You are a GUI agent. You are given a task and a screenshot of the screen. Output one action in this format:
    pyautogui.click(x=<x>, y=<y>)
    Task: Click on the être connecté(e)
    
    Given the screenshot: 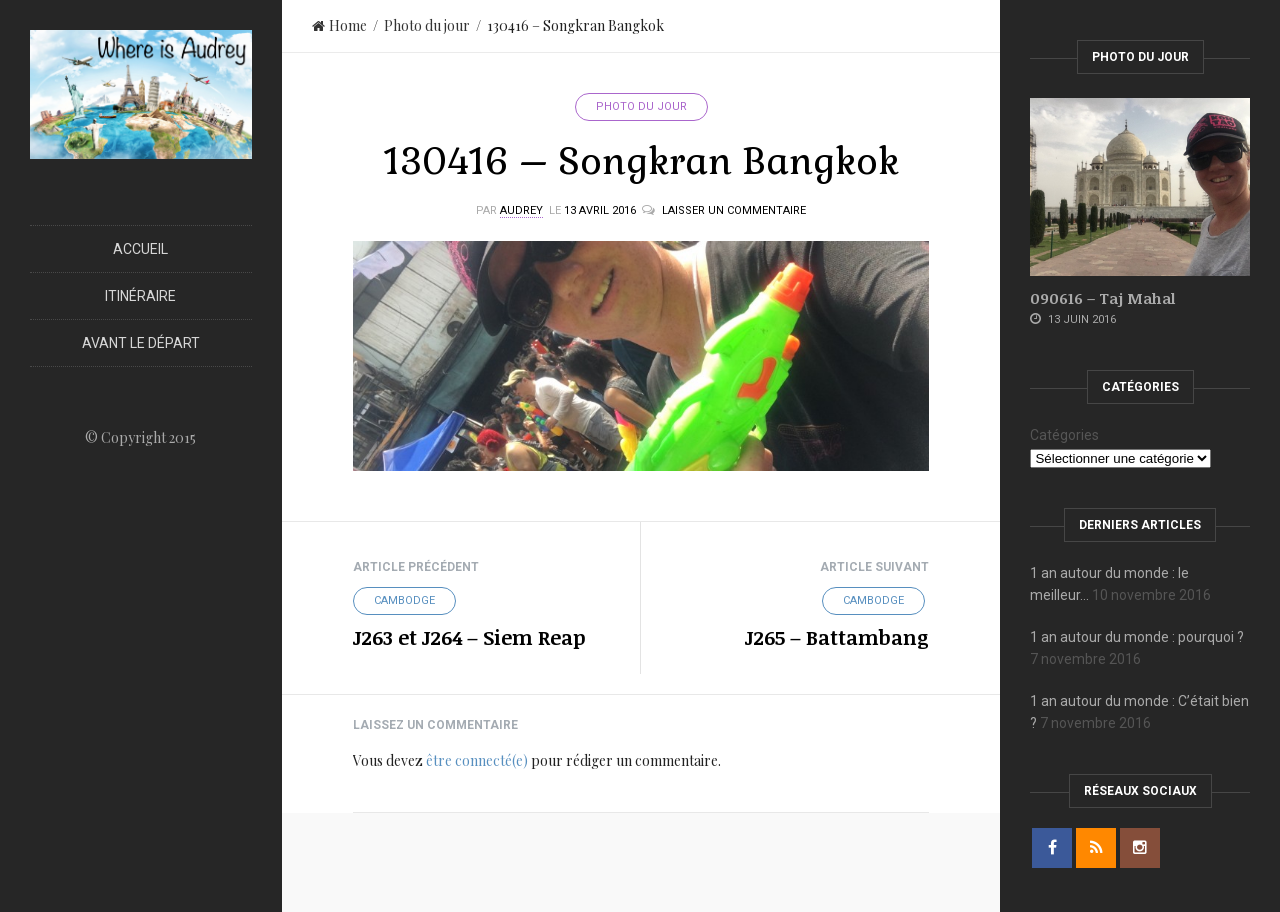 What is the action you would take?
    pyautogui.click(x=477, y=760)
    